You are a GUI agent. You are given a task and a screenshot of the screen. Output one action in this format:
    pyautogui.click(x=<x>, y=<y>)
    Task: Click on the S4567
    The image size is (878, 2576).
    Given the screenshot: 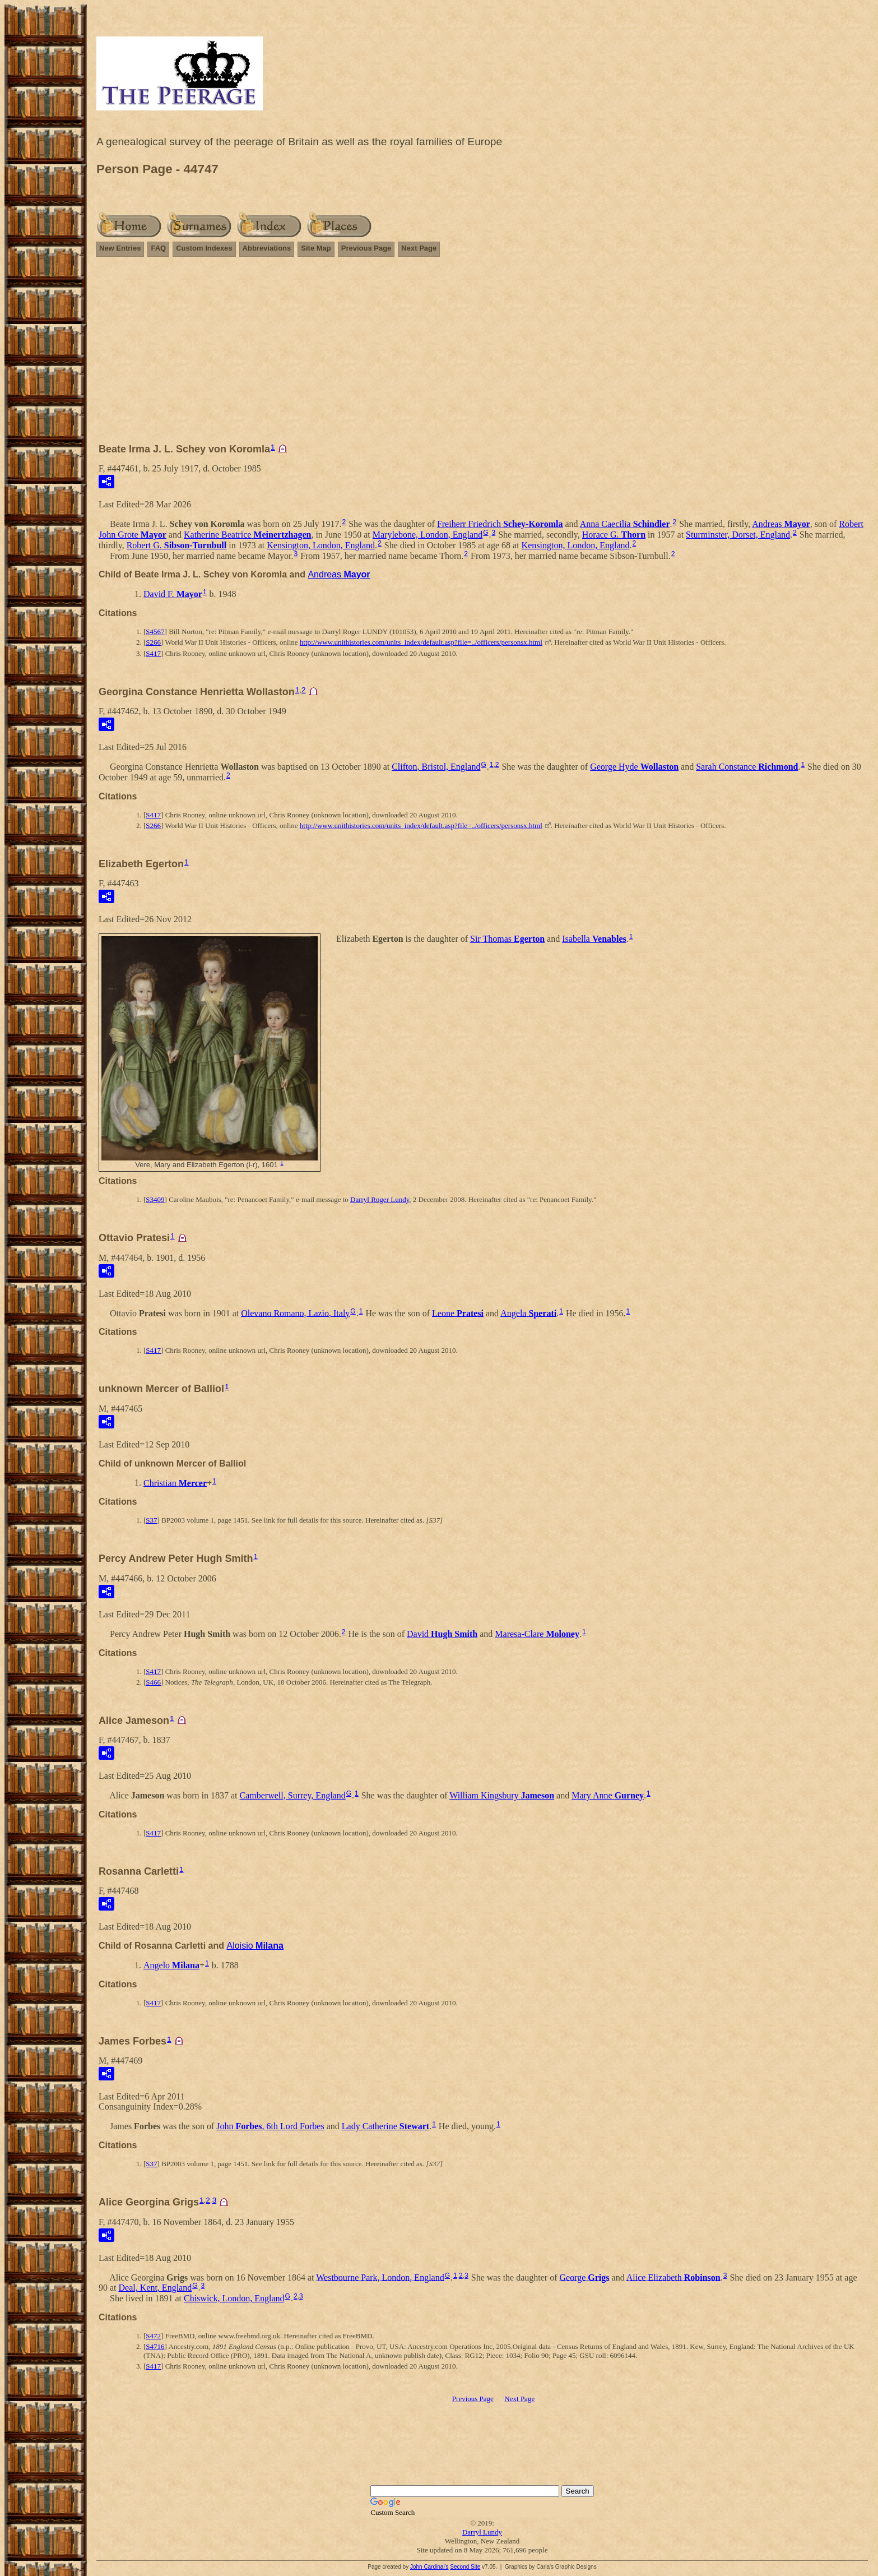 What is the action you would take?
    pyautogui.click(x=155, y=631)
    